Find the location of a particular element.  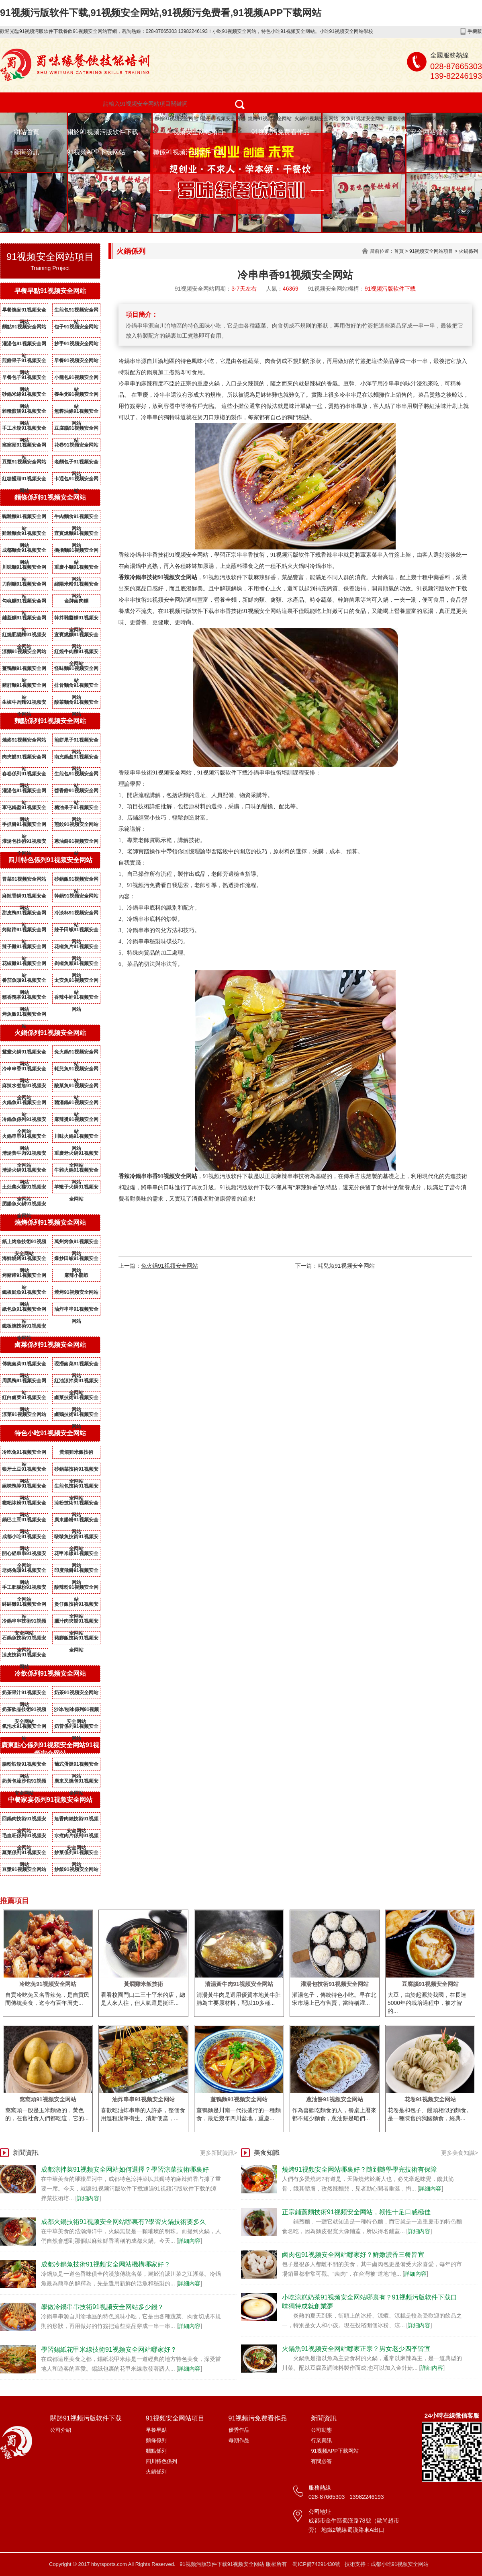

成都火鍋技術91视频安全网站哪裏有?學習火鍋技術要多久 is located at coordinates (123, 2221).